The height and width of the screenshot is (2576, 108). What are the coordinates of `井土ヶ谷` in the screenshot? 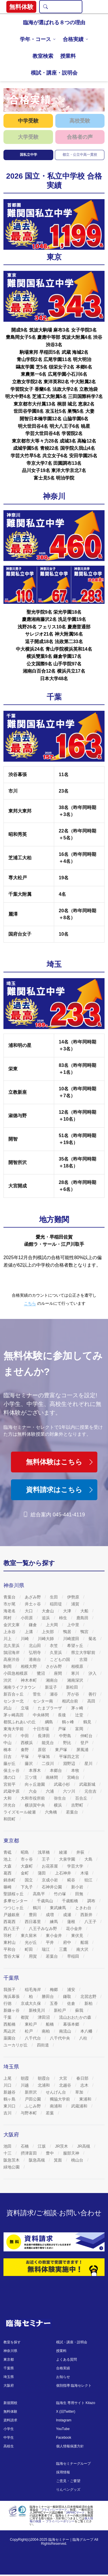 It's located at (33, 1604).